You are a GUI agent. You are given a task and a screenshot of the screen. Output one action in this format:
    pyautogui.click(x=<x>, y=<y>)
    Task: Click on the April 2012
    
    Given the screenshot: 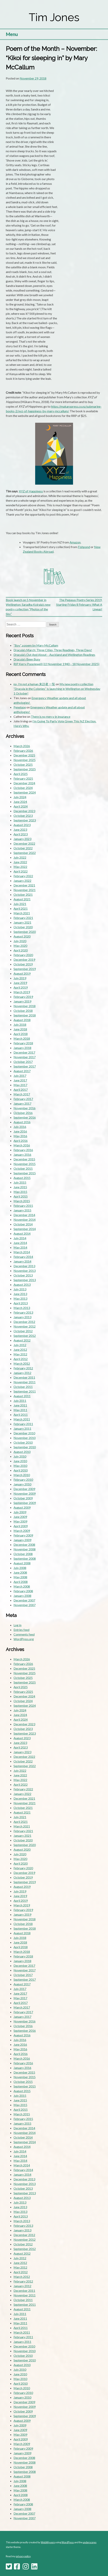 What is the action you would take?
    pyautogui.click(x=21, y=1359)
    